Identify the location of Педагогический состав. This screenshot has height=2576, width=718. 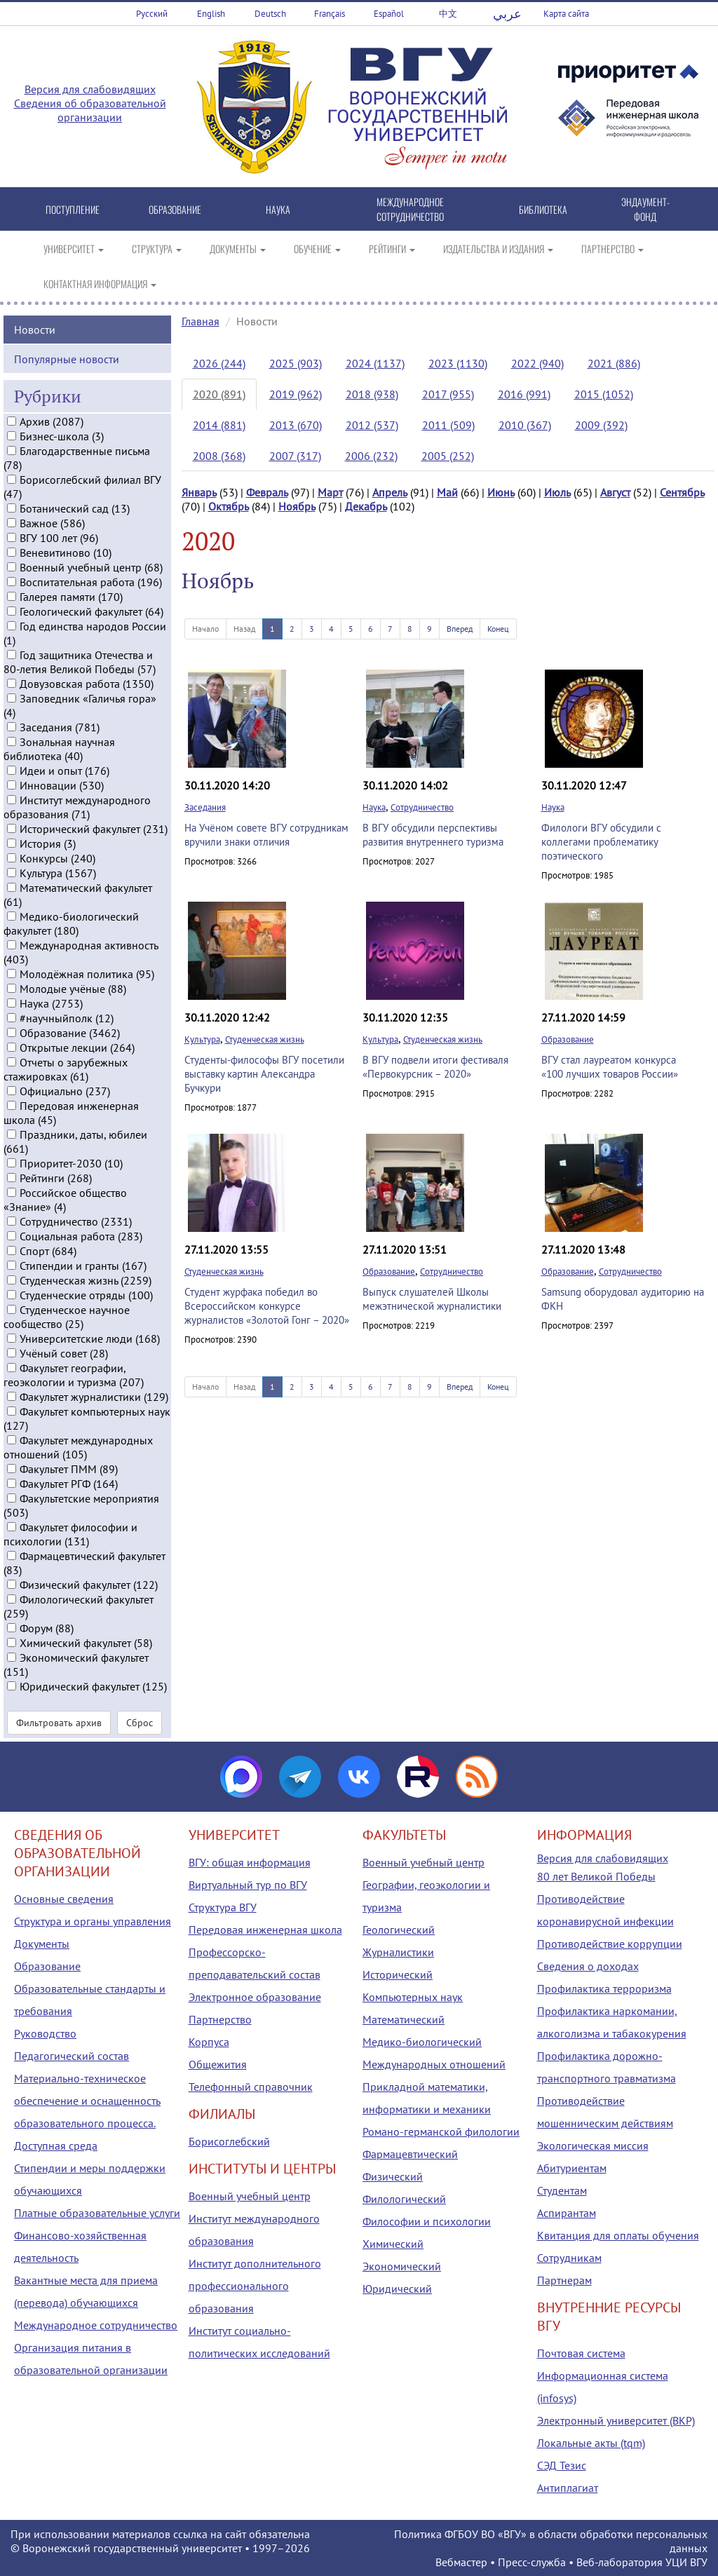
(71, 2056).